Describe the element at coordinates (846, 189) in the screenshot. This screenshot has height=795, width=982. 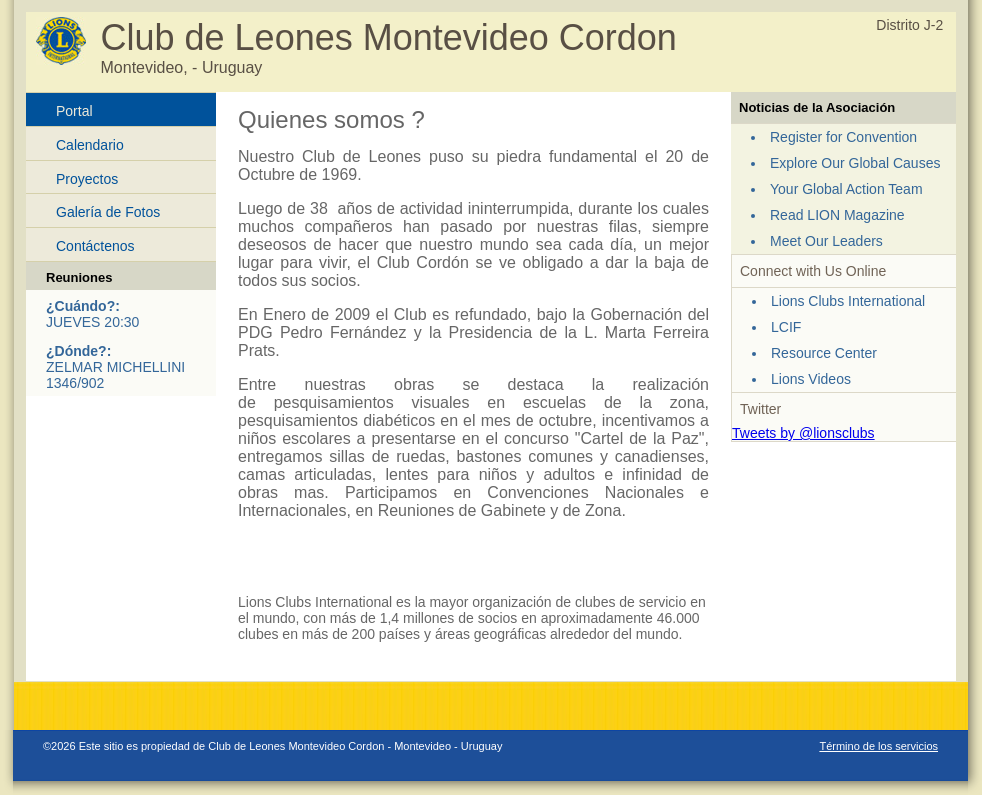
I see `Your Global Action Team` at that location.